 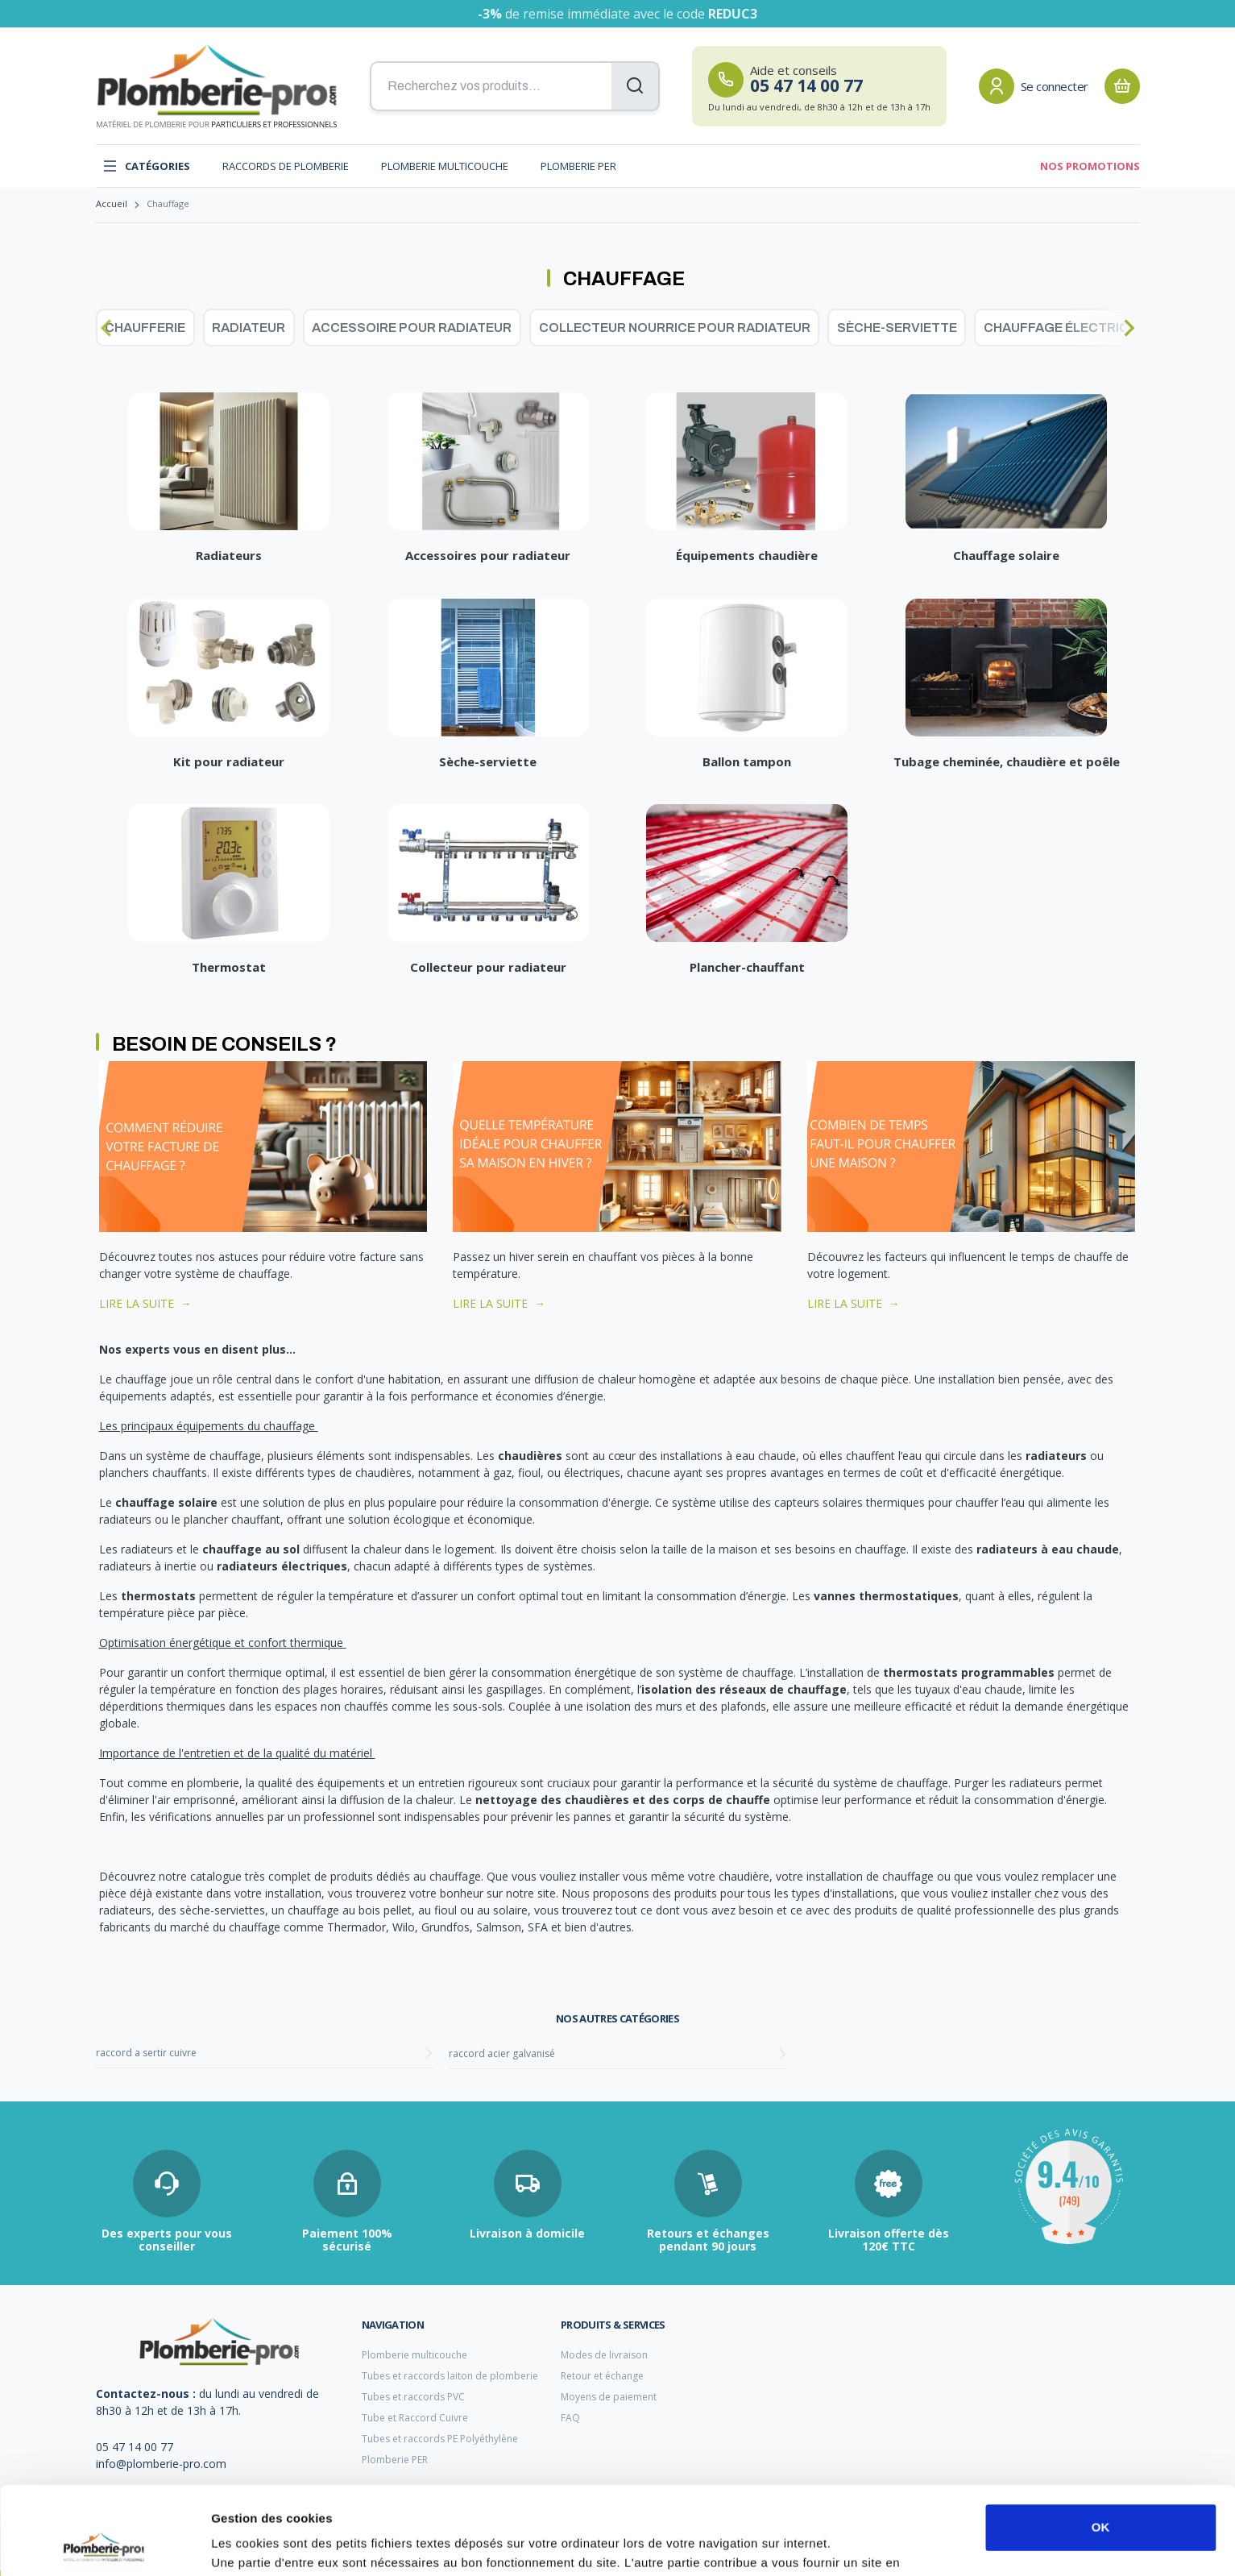 What do you see at coordinates (674, 327) in the screenshot?
I see `Collecteur nourrice pour radiateur` at bounding box center [674, 327].